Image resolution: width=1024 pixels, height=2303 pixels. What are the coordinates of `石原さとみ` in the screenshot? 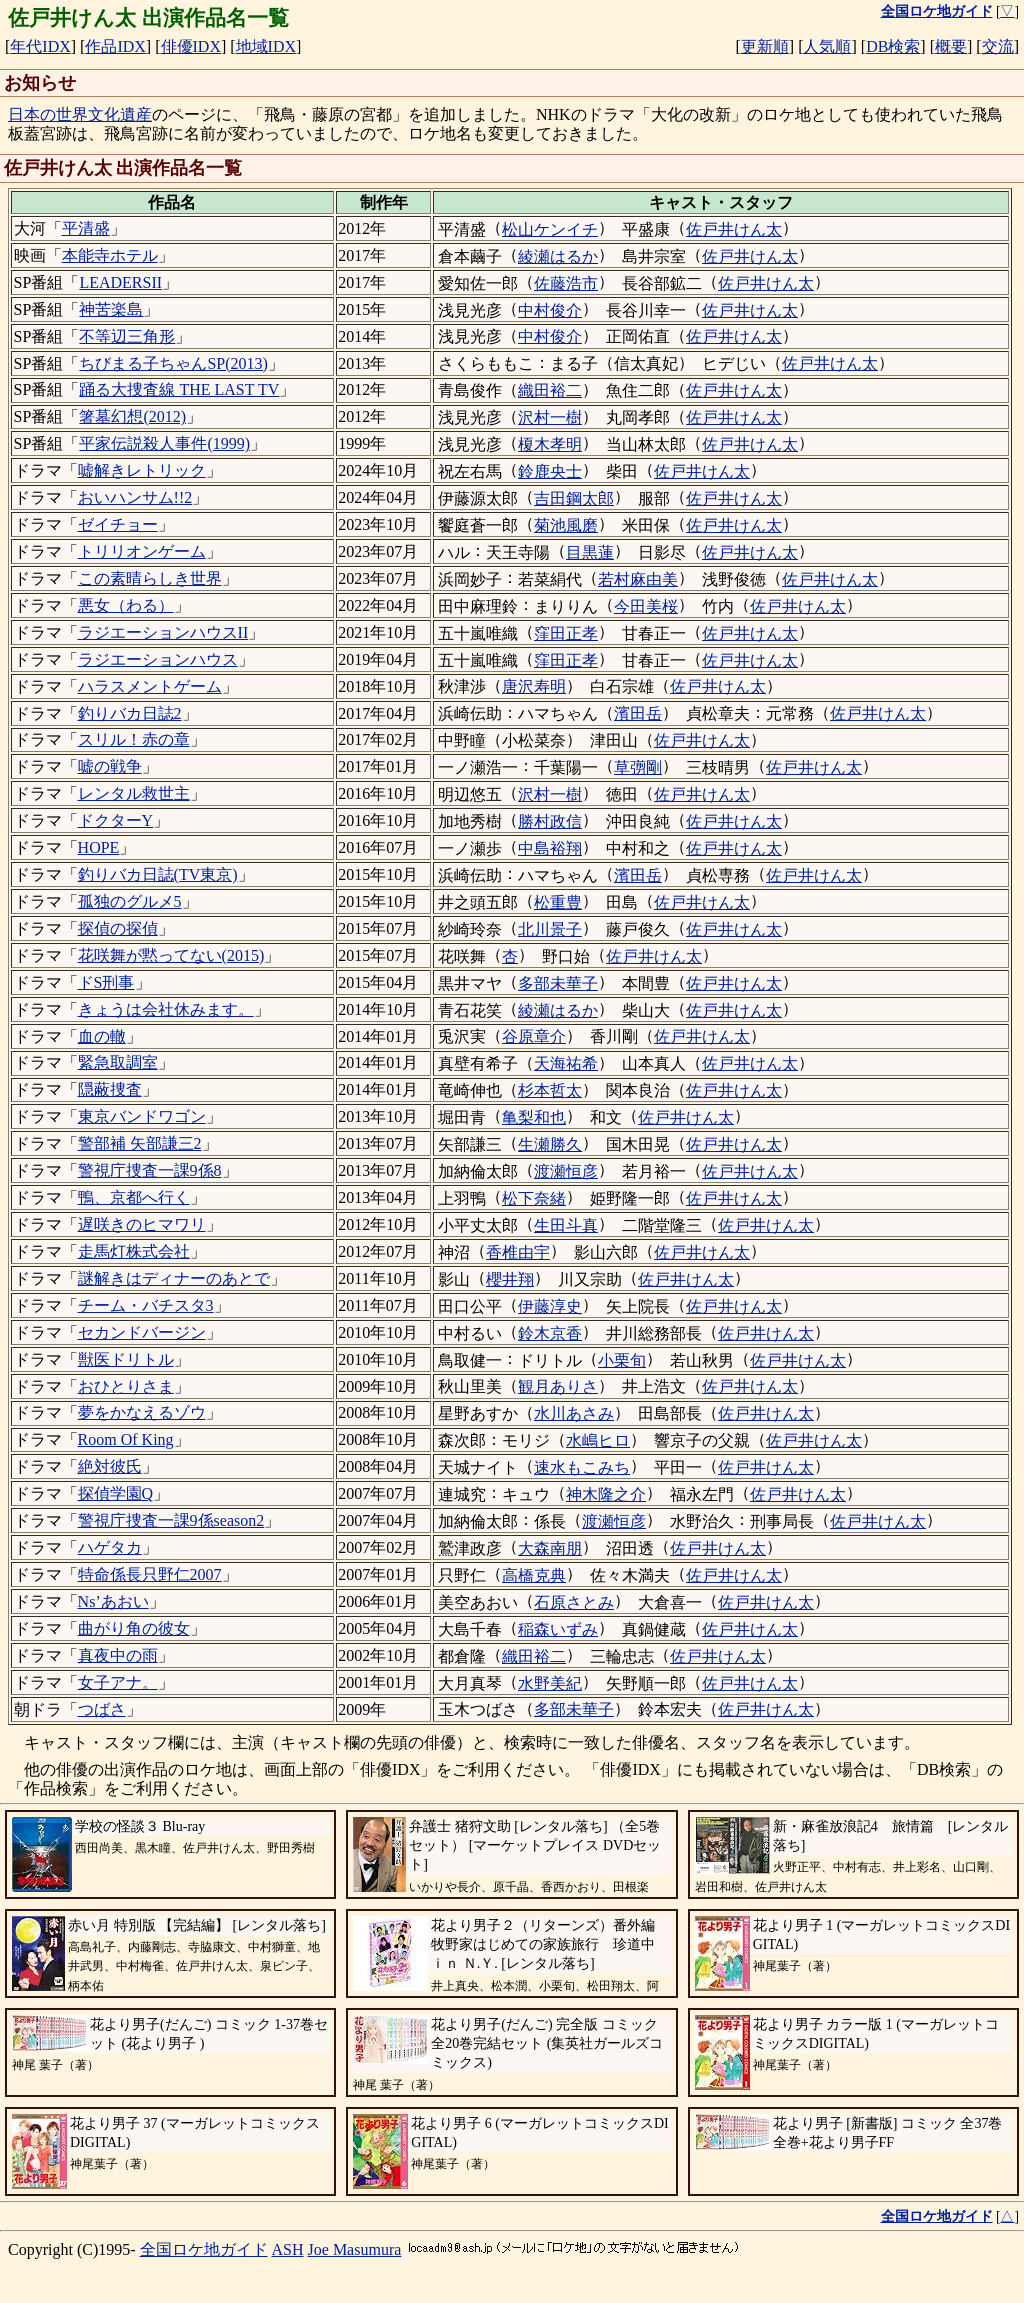 It's located at (574, 1602).